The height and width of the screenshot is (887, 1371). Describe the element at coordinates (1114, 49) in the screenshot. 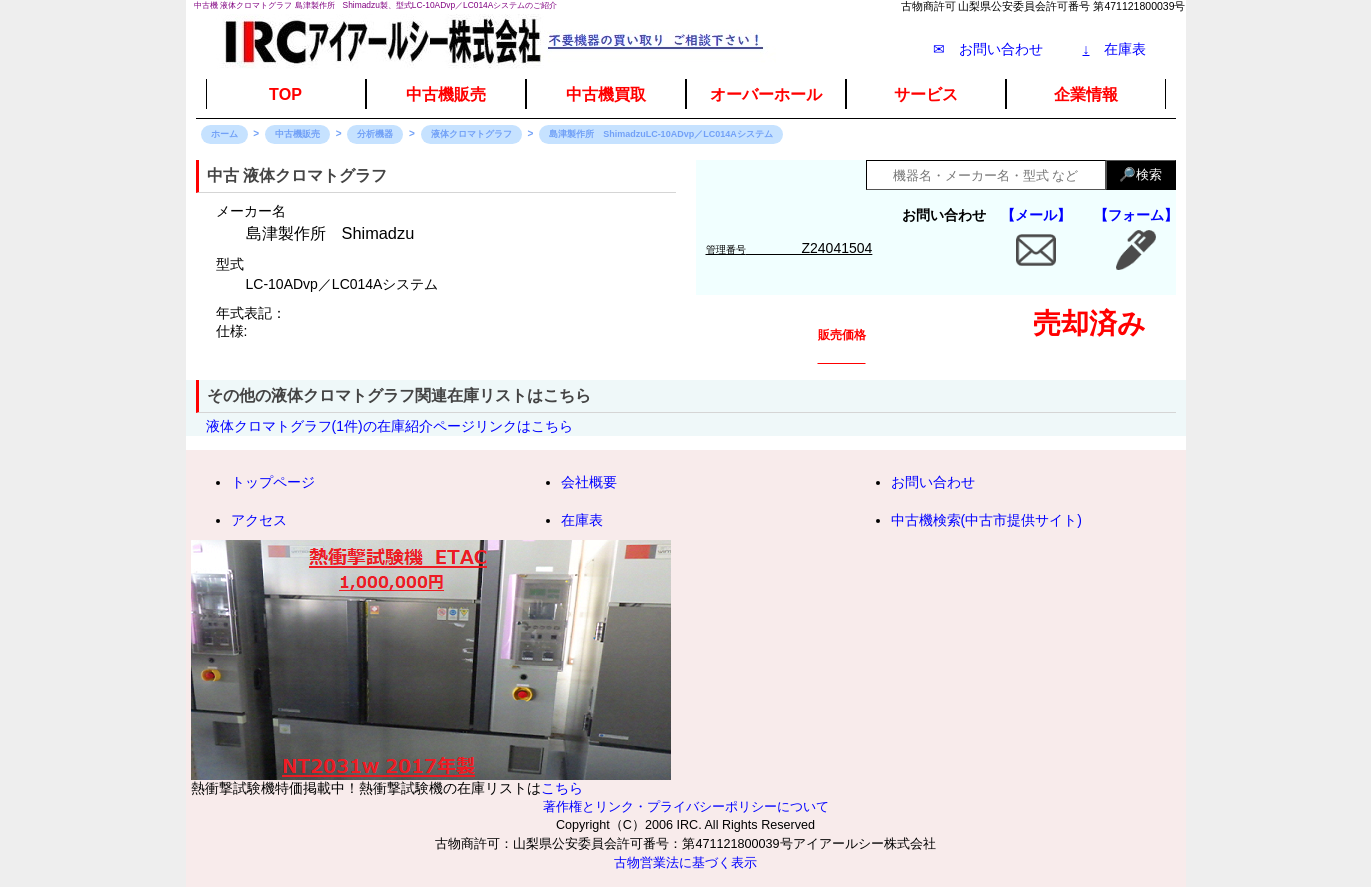

I see `在庫表` at that location.